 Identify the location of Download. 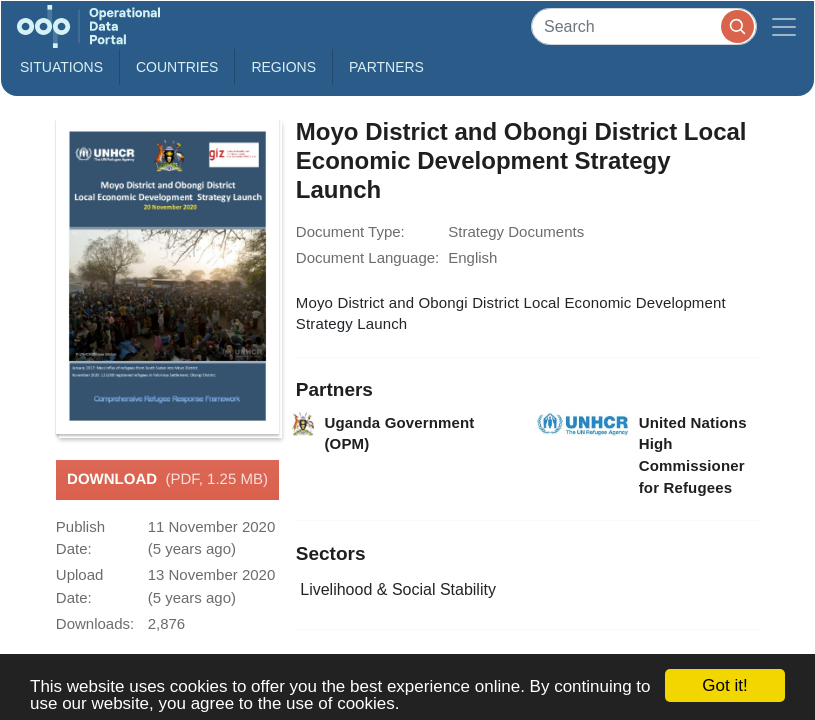
(167, 480).